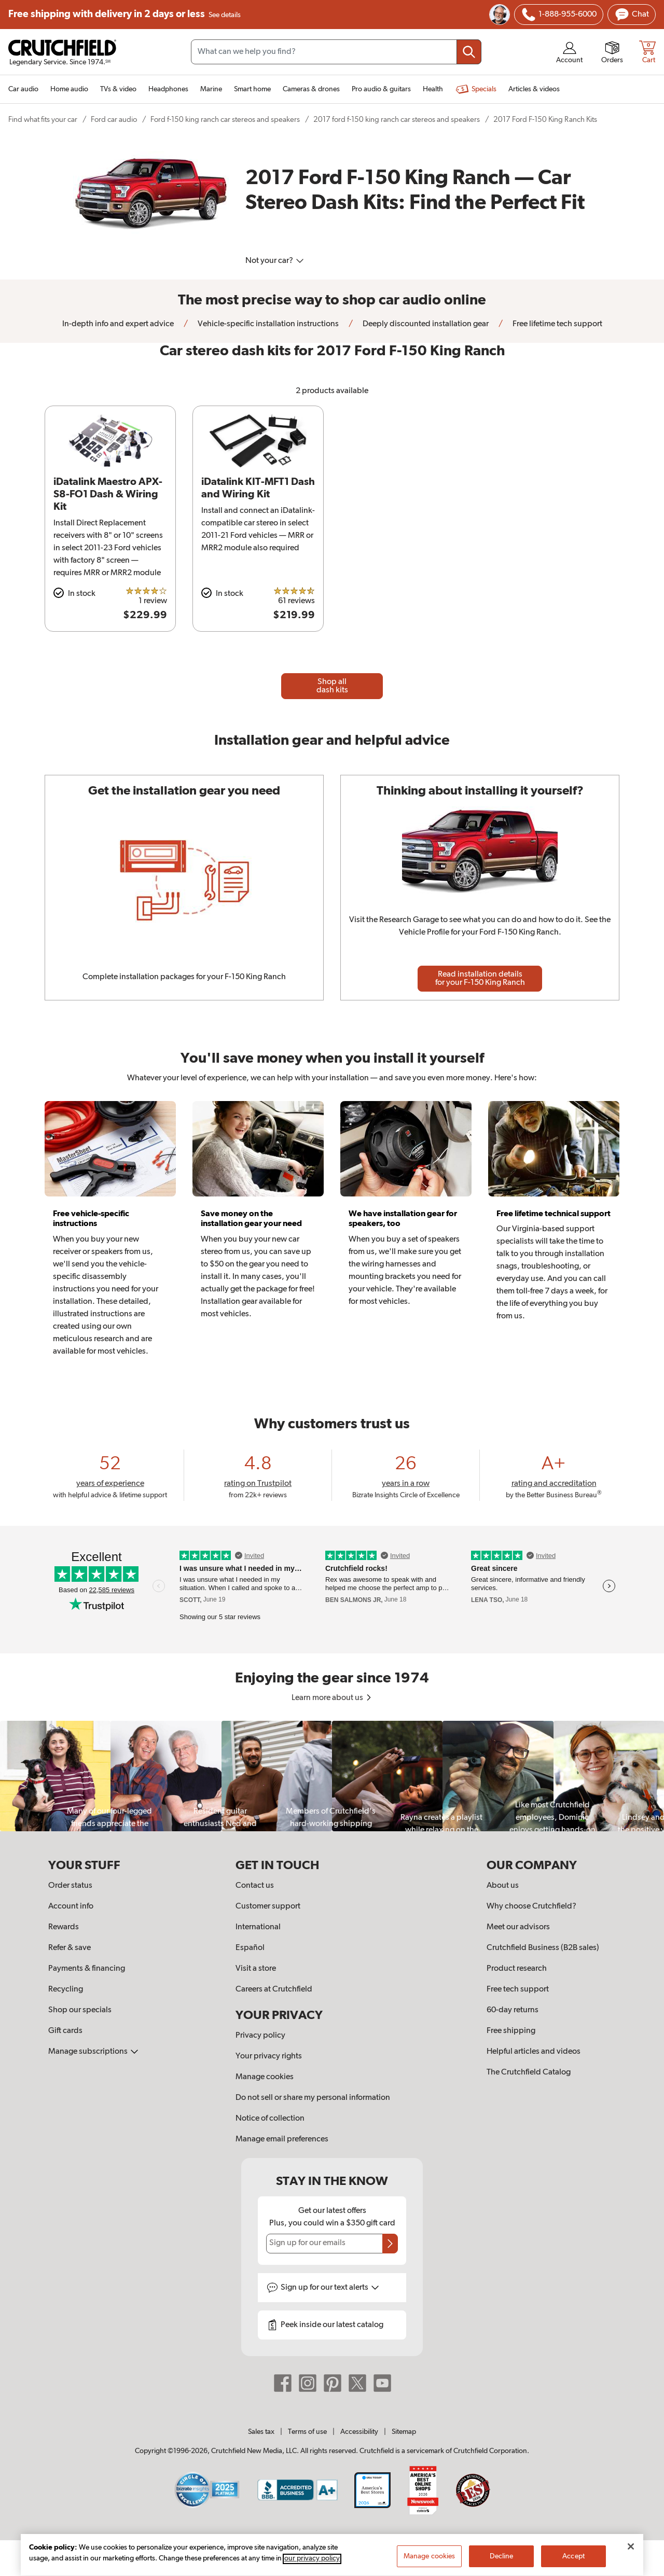 The height and width of the screenshot is (2576, 664). I want to click on [Close], so click(631, 2559).